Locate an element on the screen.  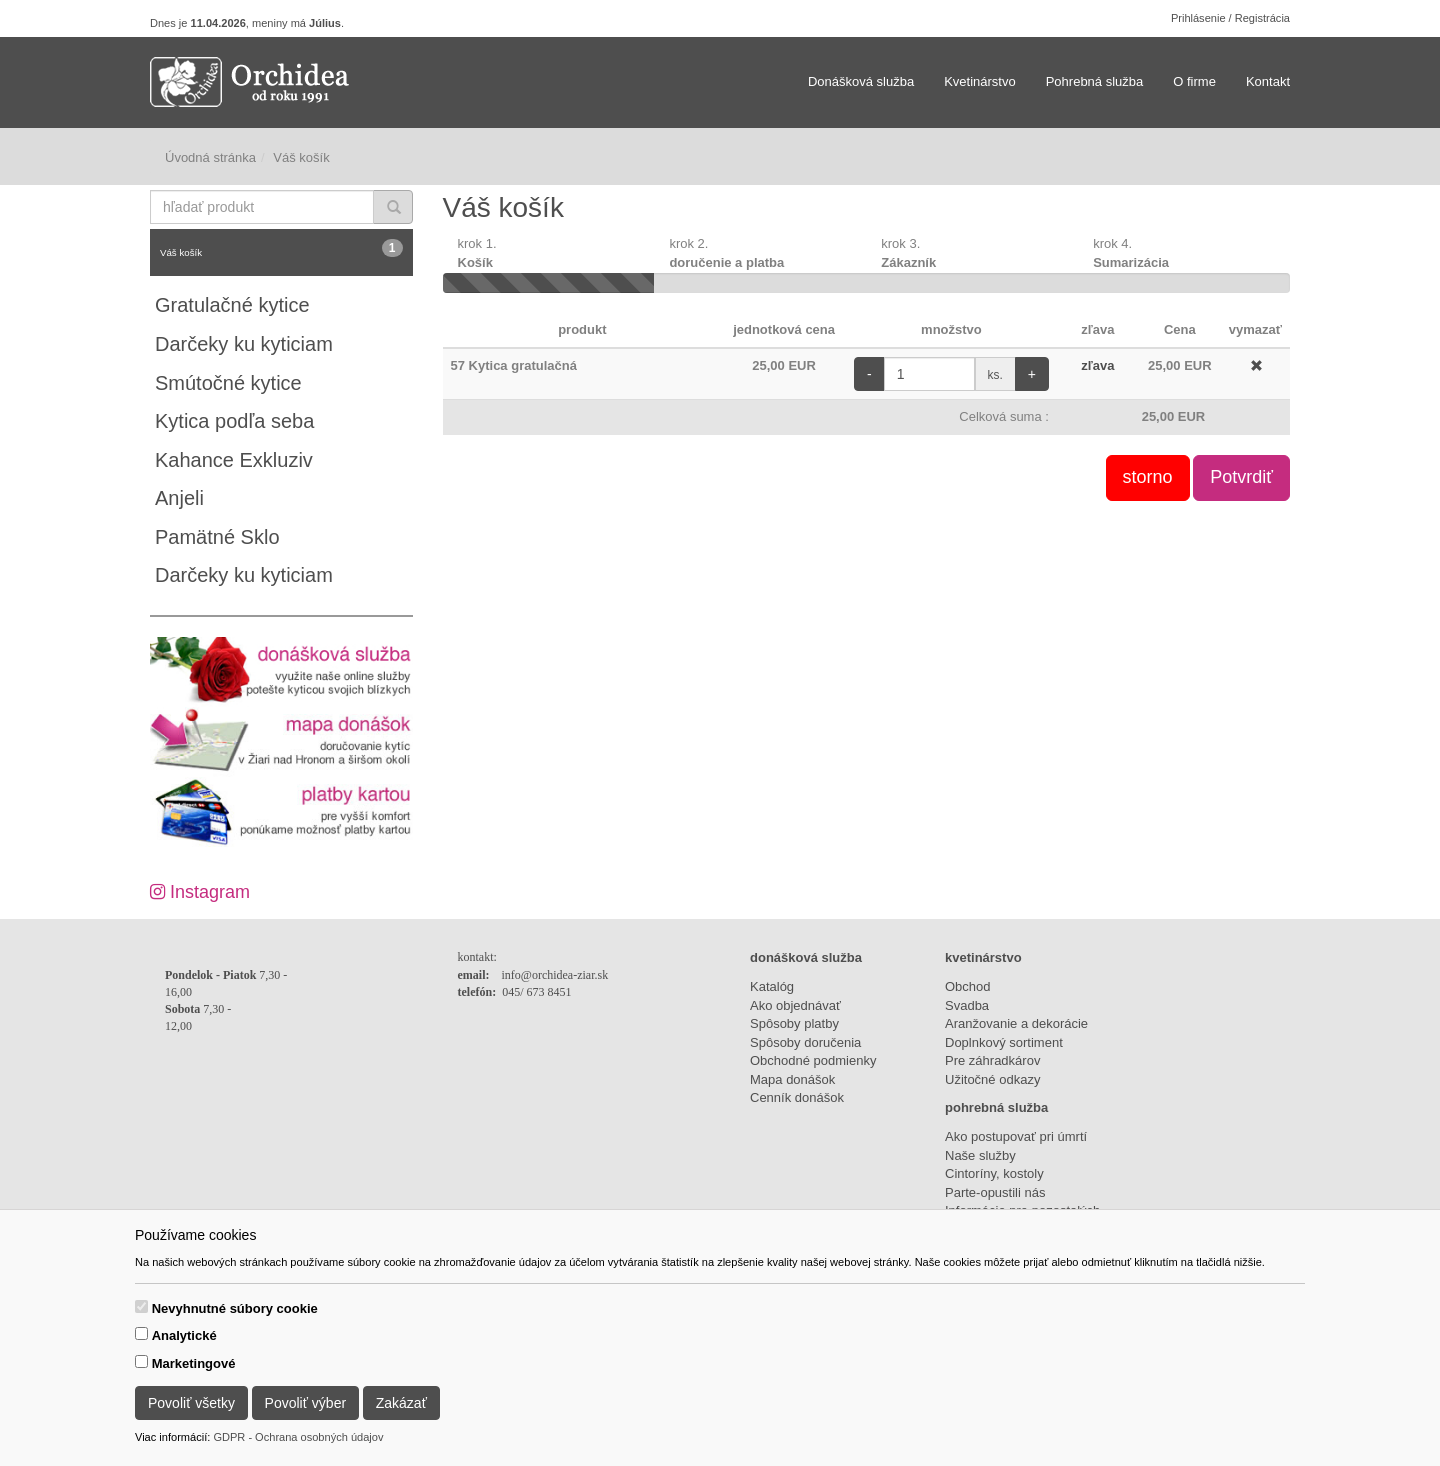
Donášková služba is located at coordinates (861, 81).